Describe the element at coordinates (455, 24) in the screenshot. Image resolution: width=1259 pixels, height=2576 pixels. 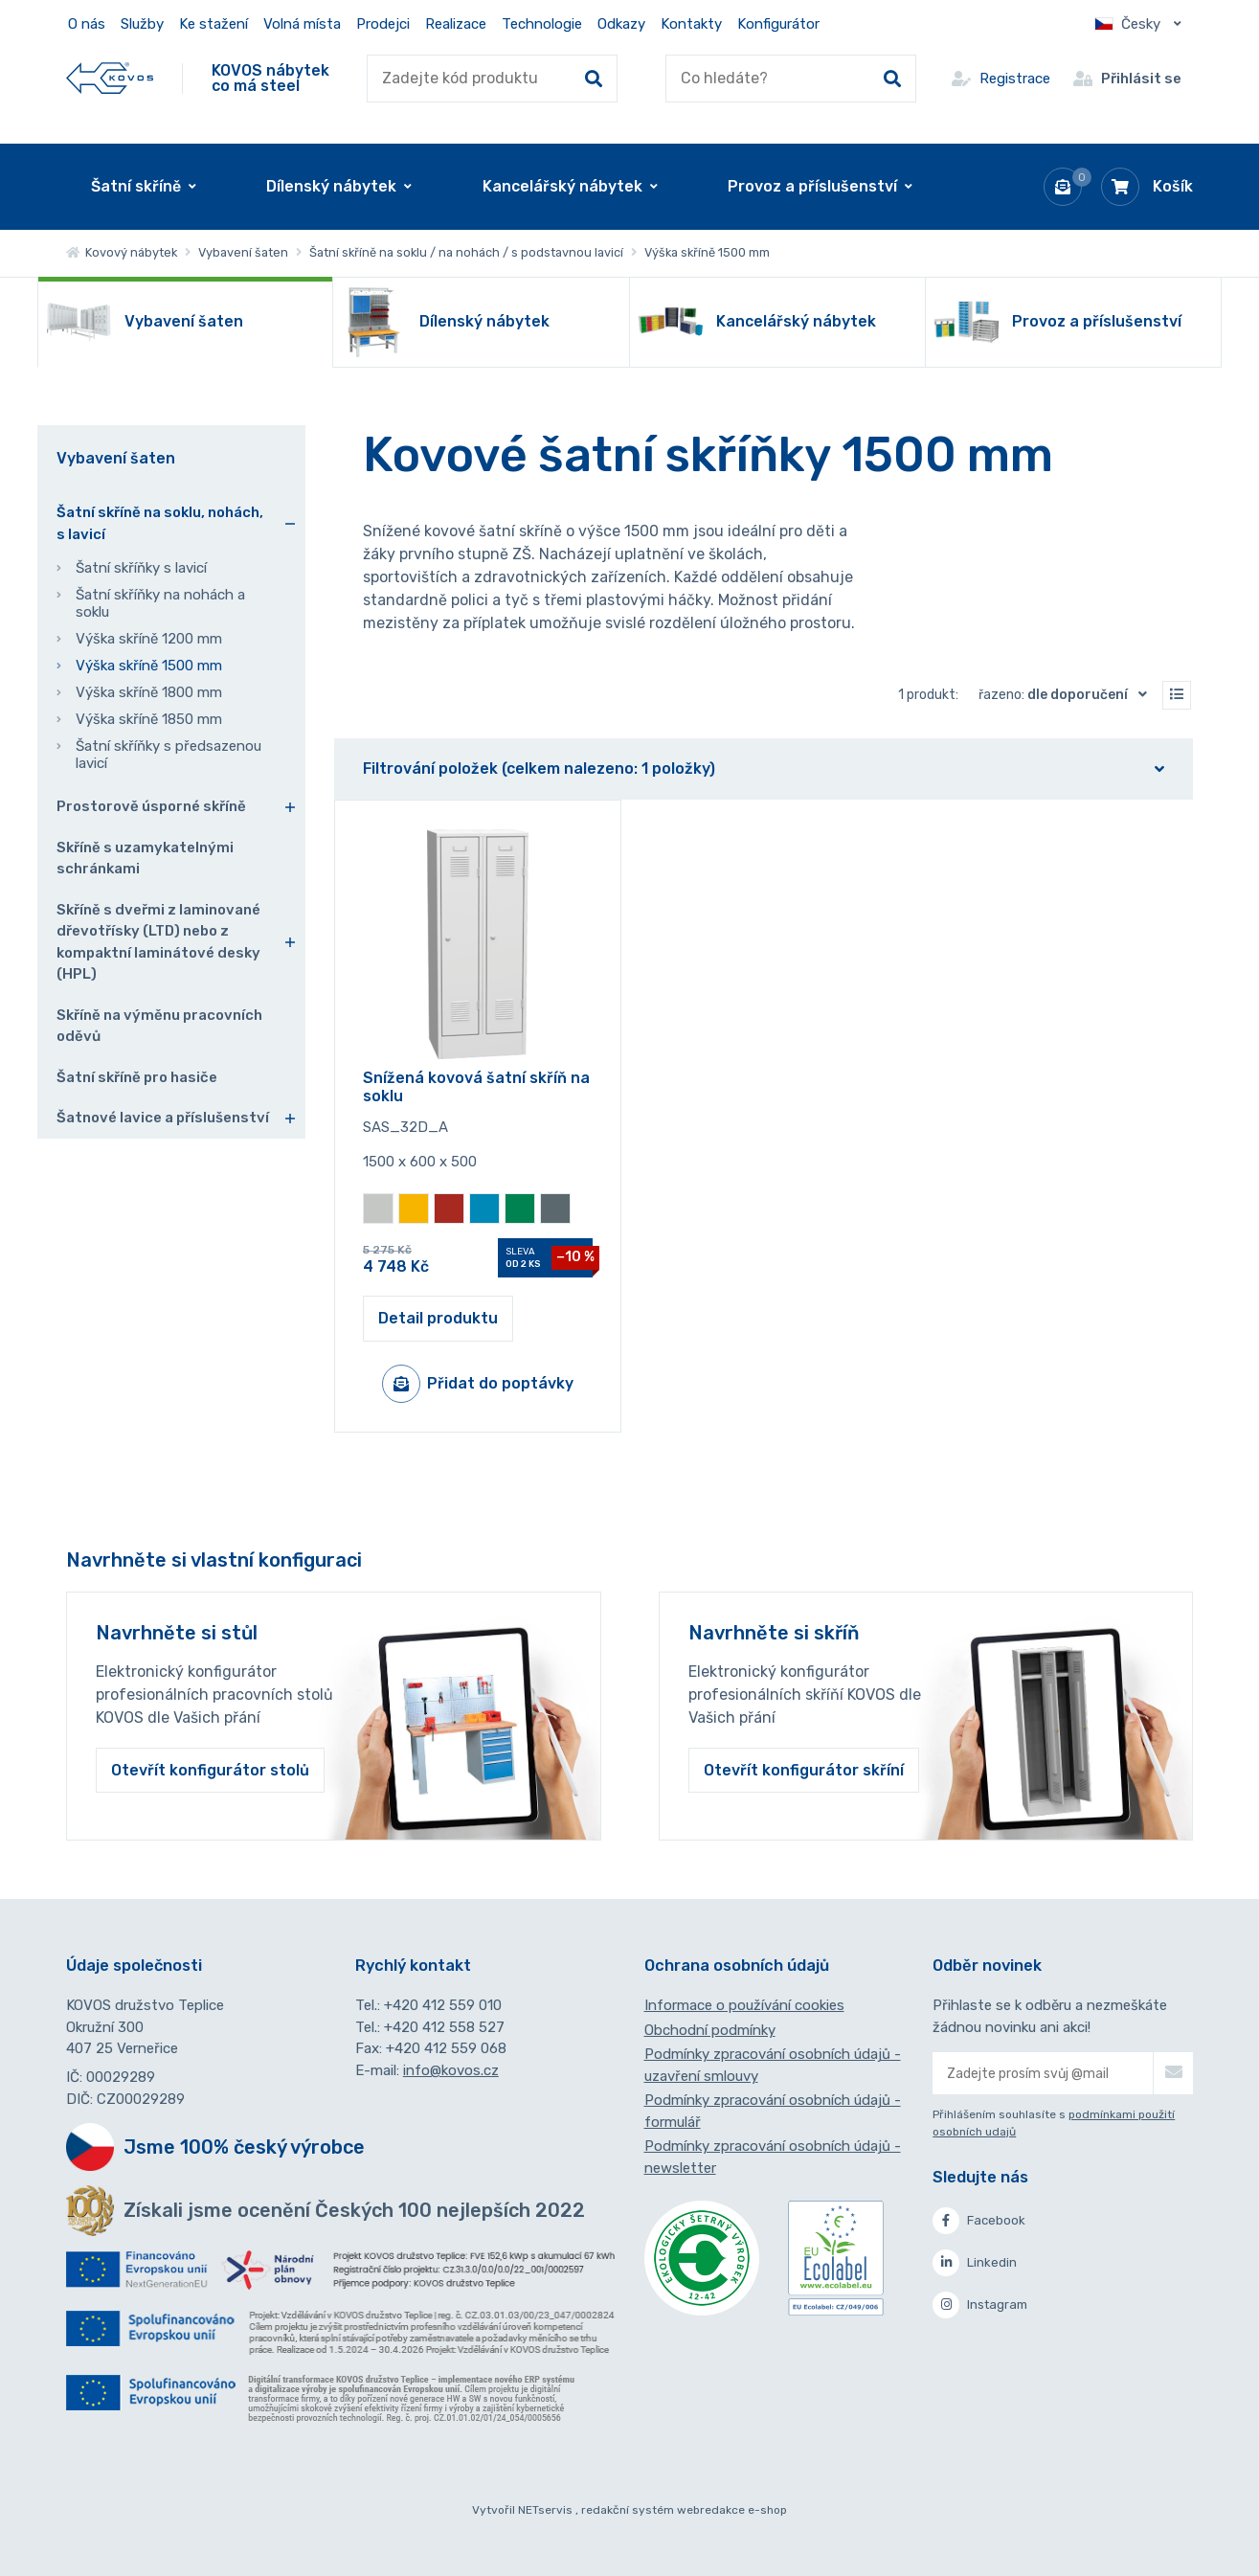
I see `Realizace` at that location.